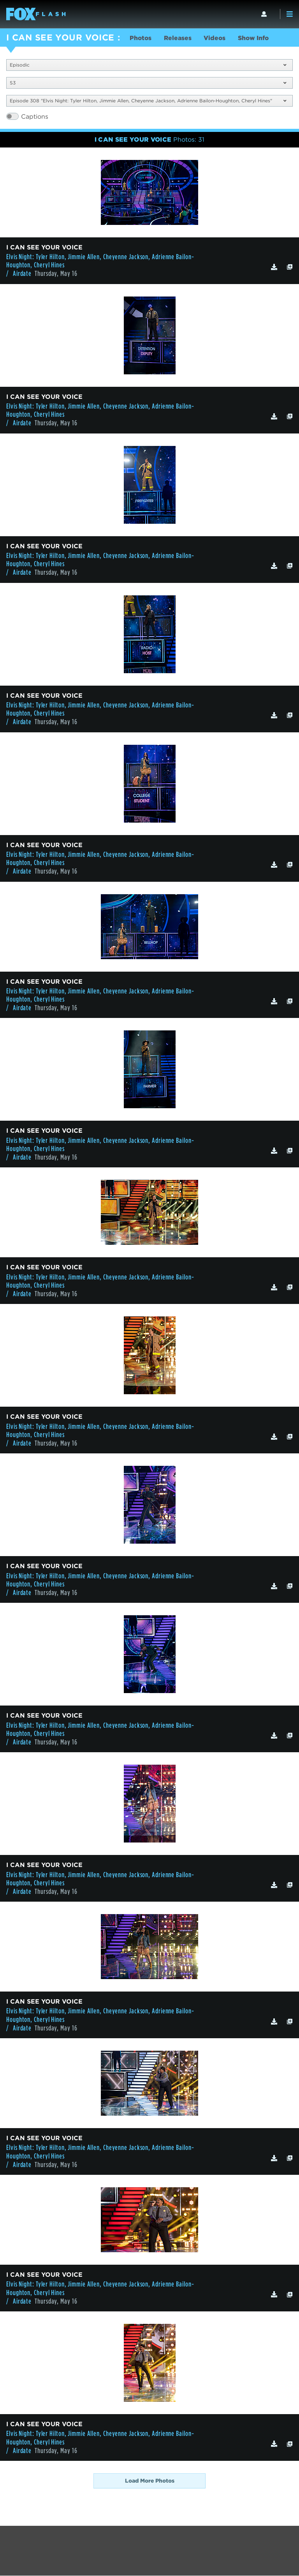  I want to click on Captions, so click(34, 117).